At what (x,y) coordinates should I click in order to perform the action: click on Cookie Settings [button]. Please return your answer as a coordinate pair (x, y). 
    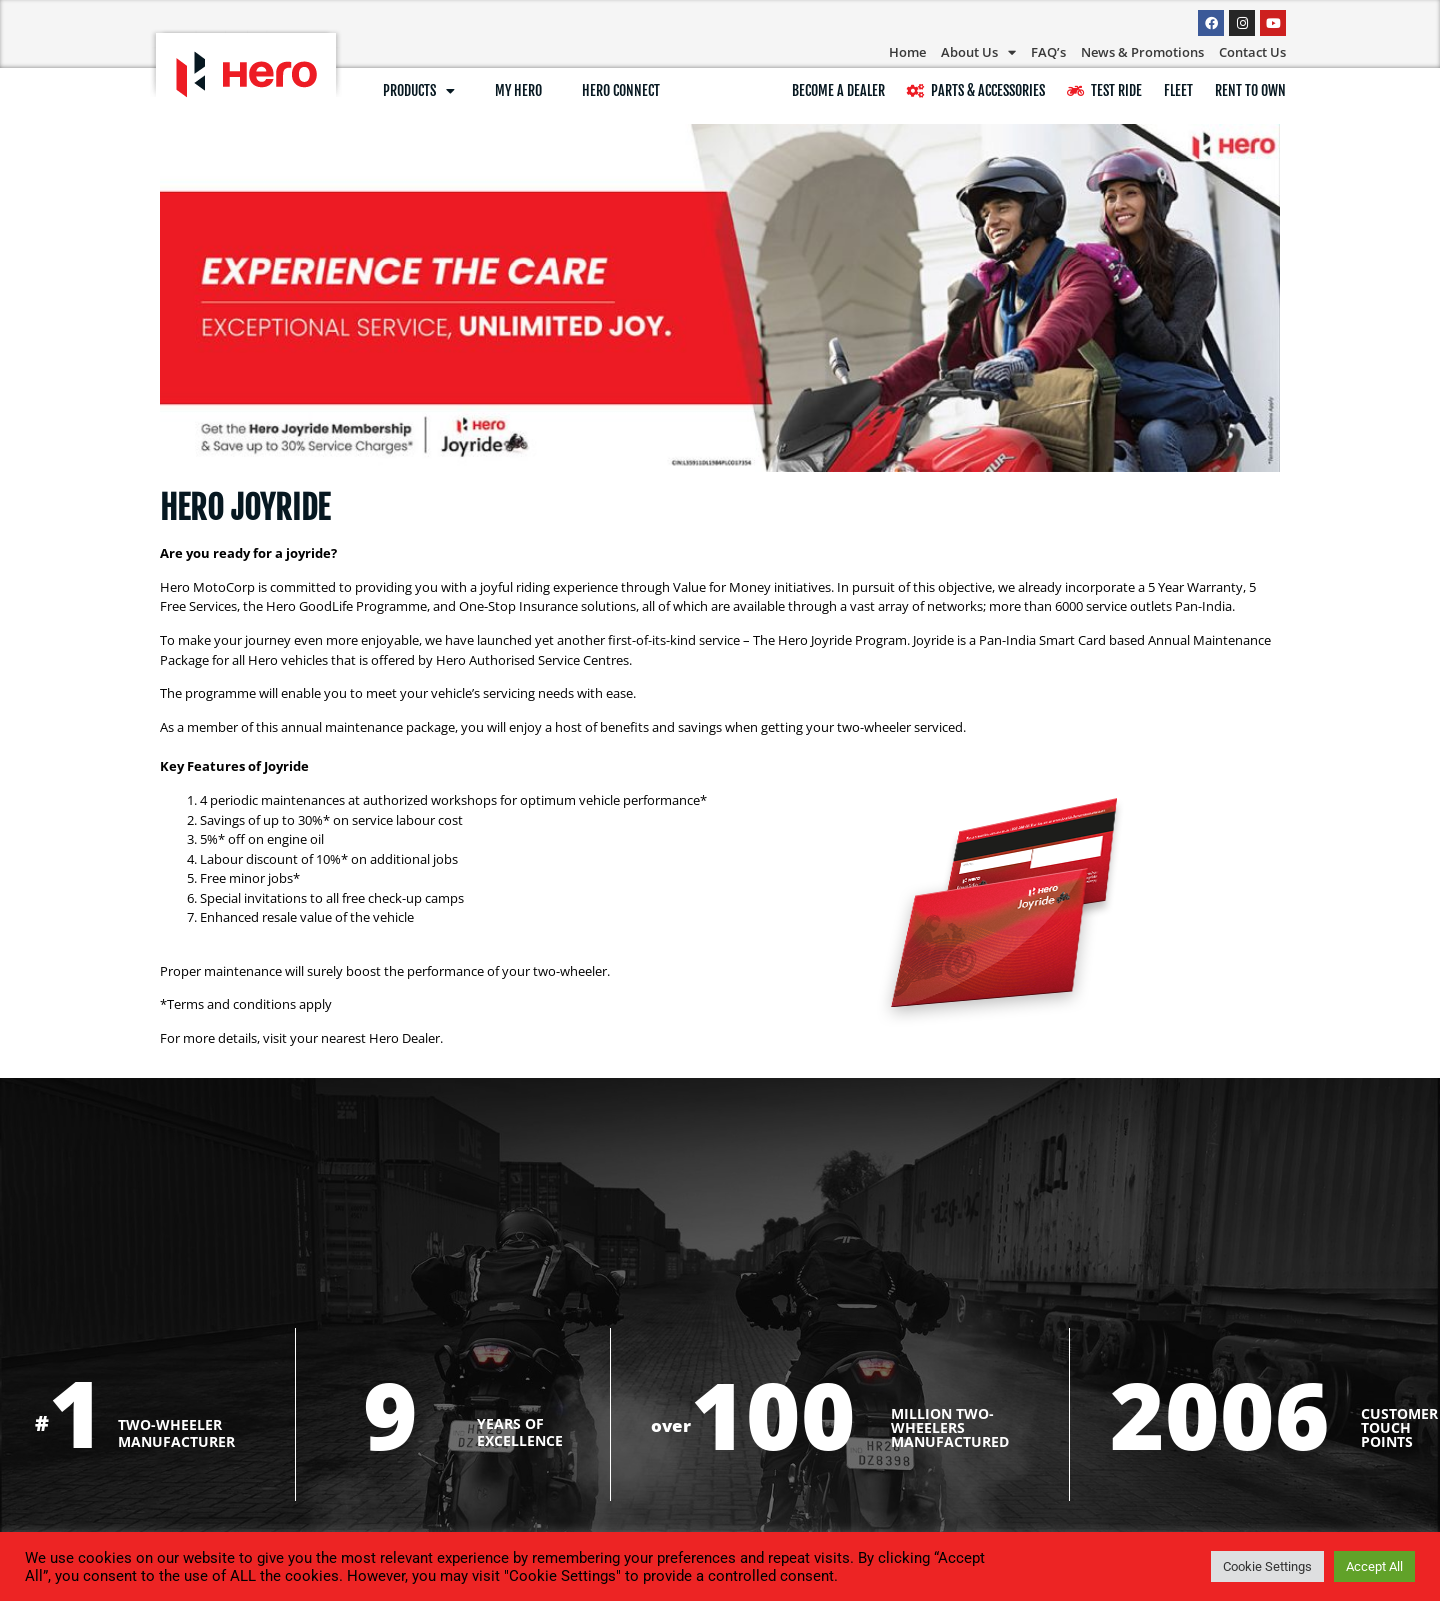
    Looking at the image, I should click on (1267, 1566).